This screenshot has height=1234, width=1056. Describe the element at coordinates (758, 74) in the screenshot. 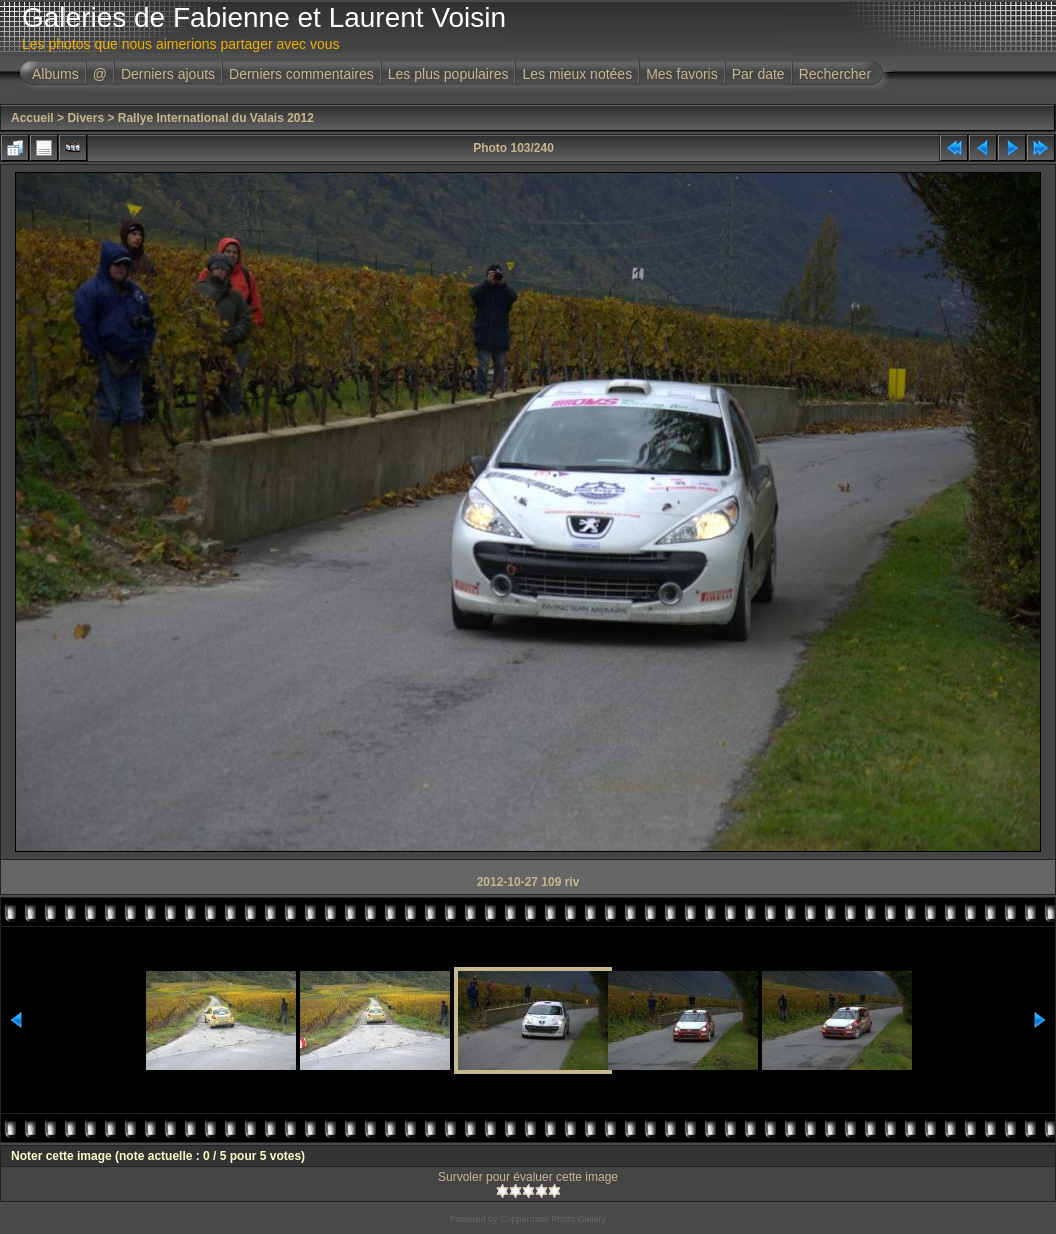

I see `Par date` at that location.